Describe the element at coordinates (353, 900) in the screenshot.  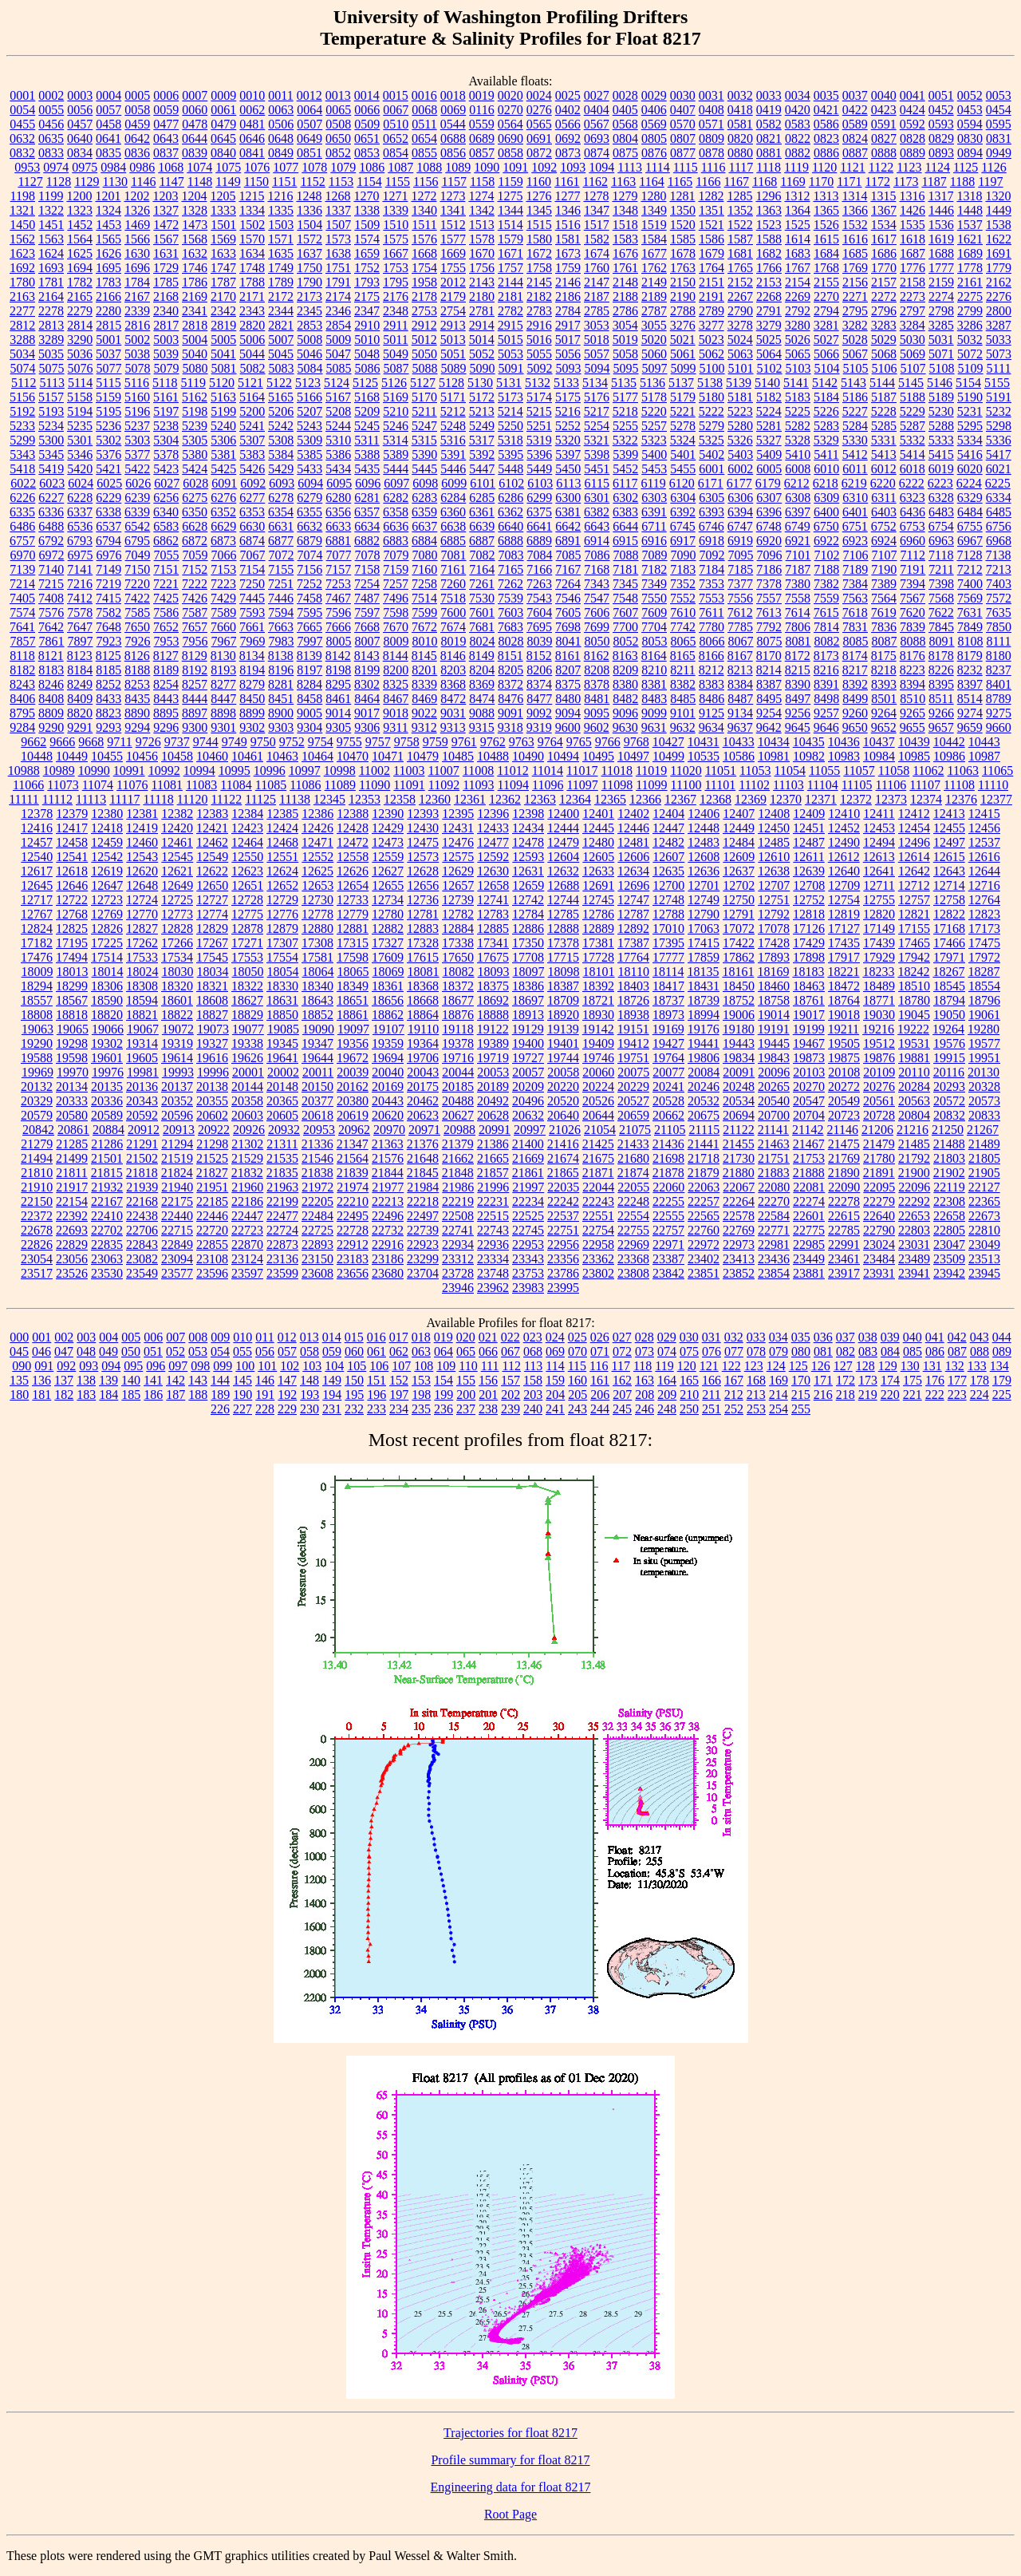
I see `12733` at that location.